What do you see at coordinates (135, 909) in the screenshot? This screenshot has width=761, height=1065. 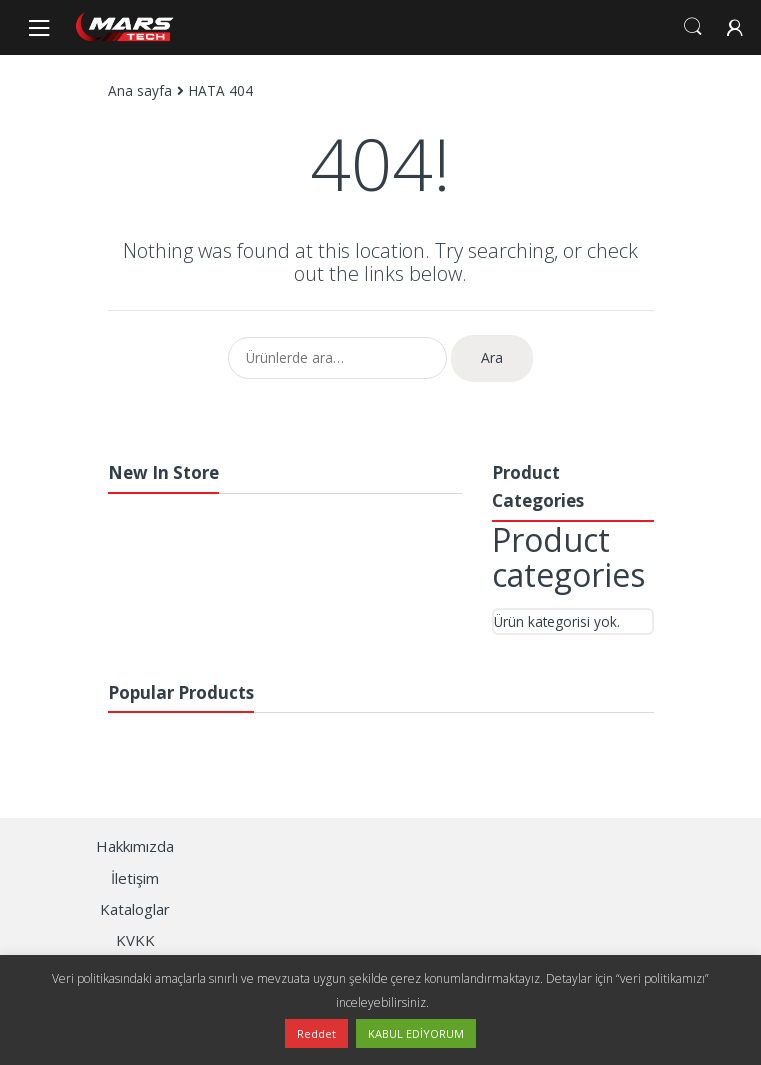 I see `Kataloglar` at bounding box center [135, 909].